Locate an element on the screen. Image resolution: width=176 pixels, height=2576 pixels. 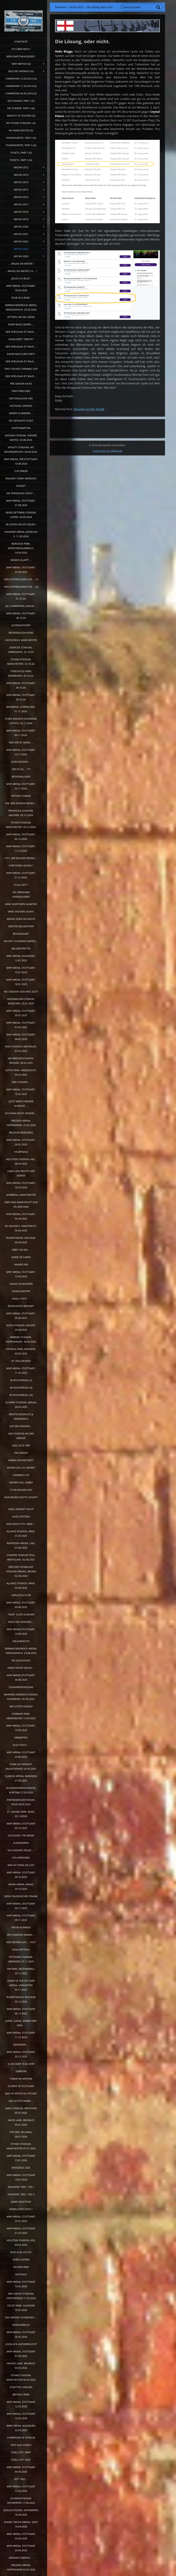
Archiv 2016 is located at coordinates (21, 197).